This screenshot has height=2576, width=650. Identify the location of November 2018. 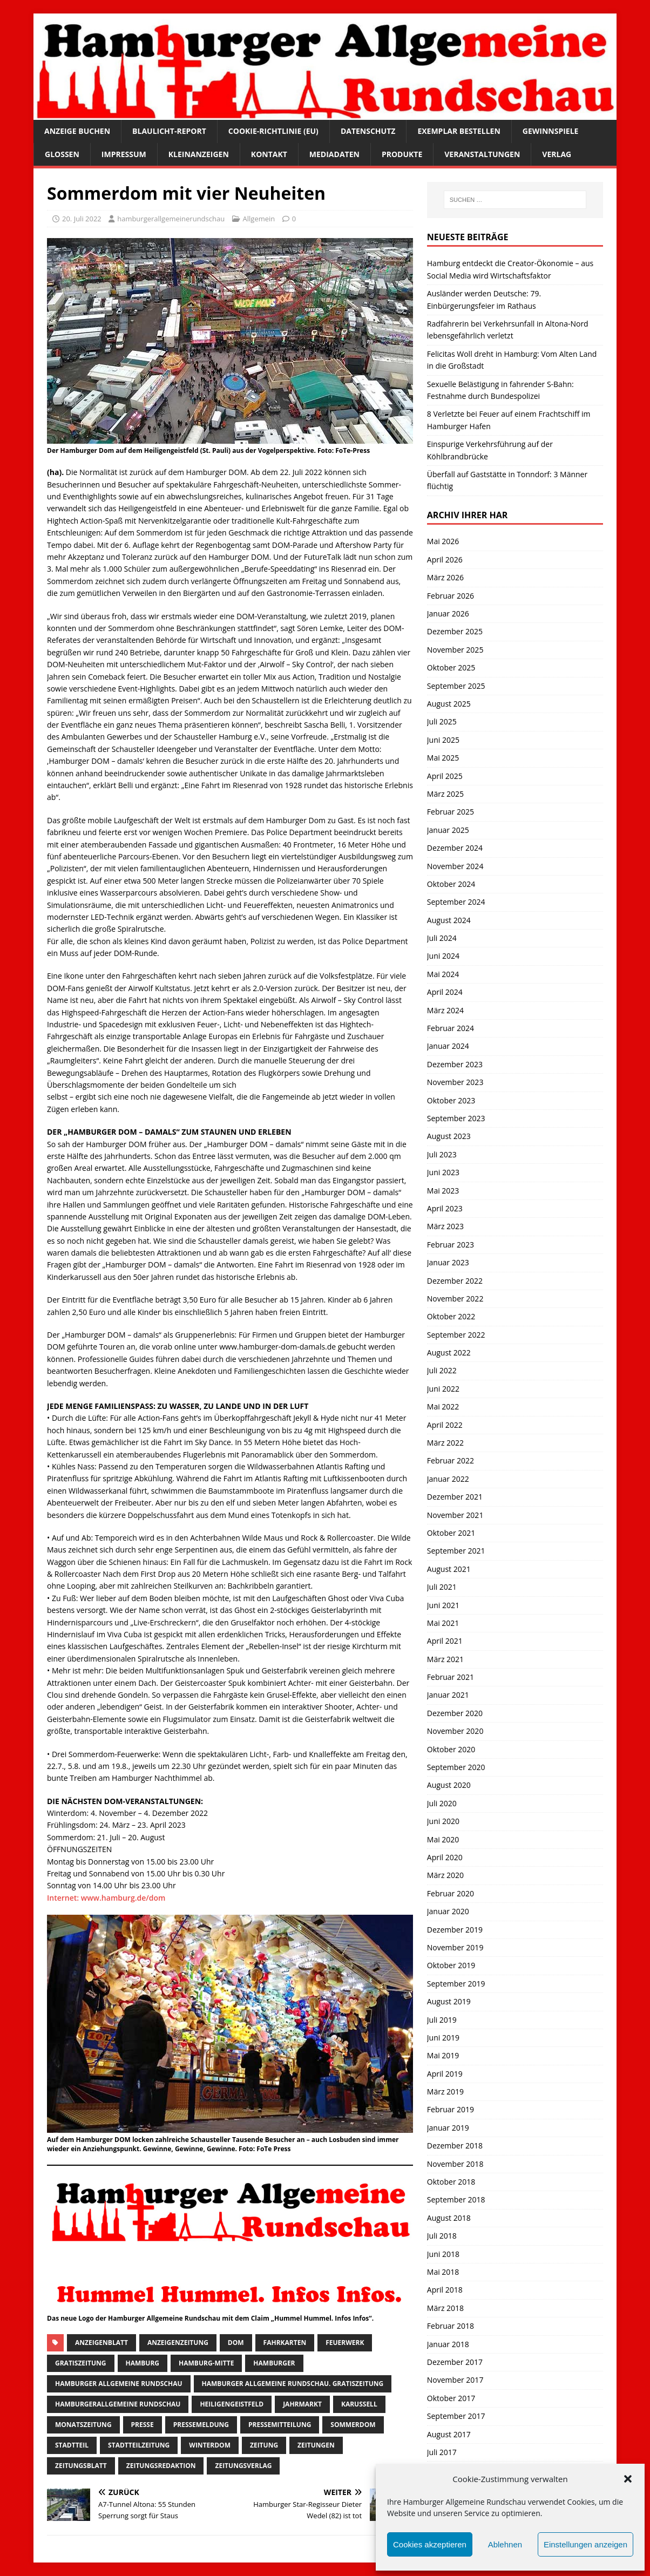
(455, 2164).